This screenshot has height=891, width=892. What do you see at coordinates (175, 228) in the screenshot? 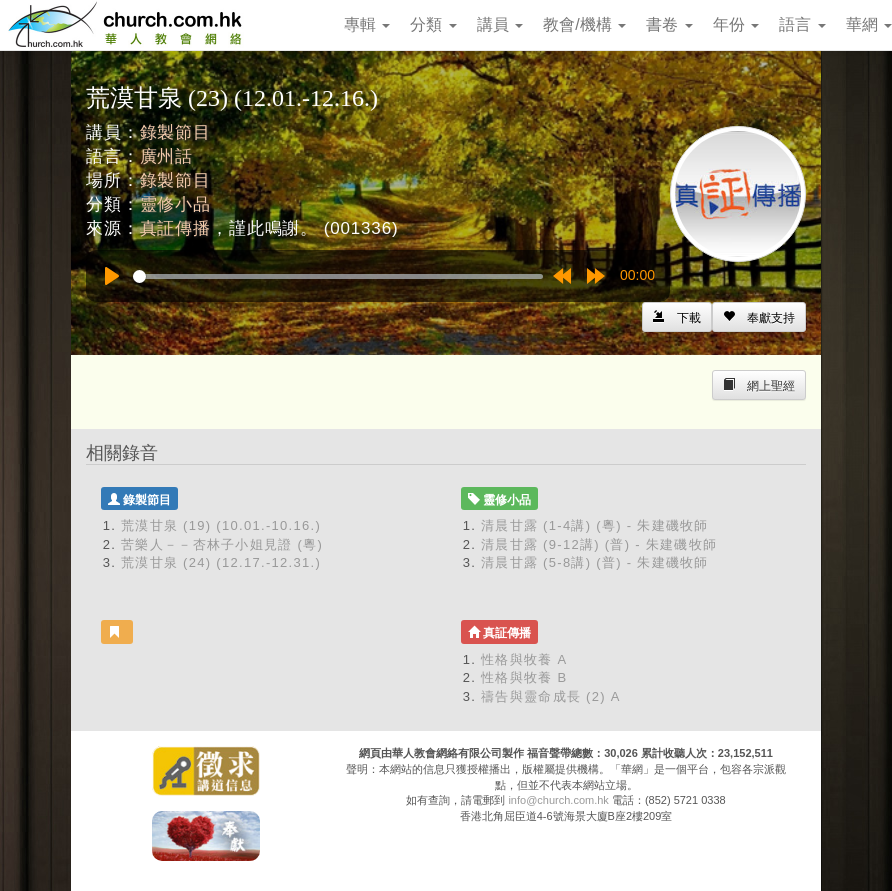
I see `真証傳播` at bounding box center [175, 228].